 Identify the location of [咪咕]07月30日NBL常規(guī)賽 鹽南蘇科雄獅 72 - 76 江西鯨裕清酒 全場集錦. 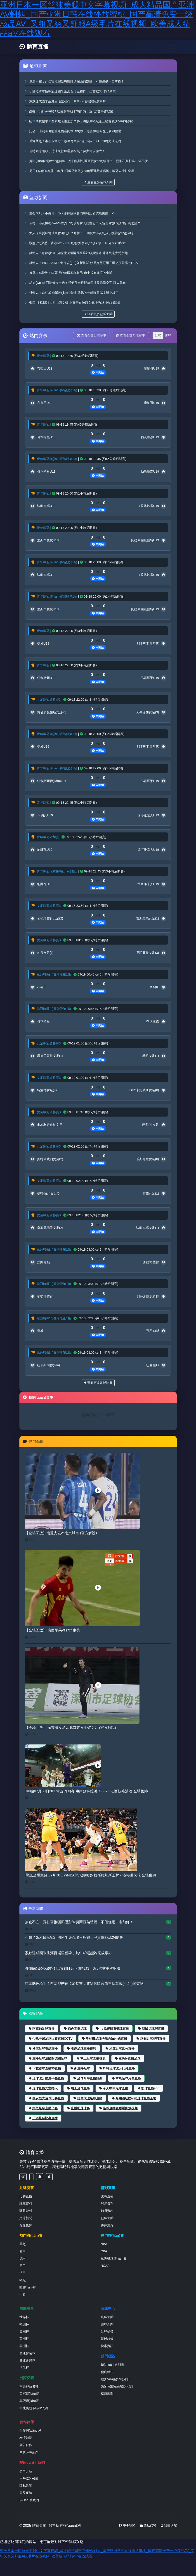
(86, 1808).